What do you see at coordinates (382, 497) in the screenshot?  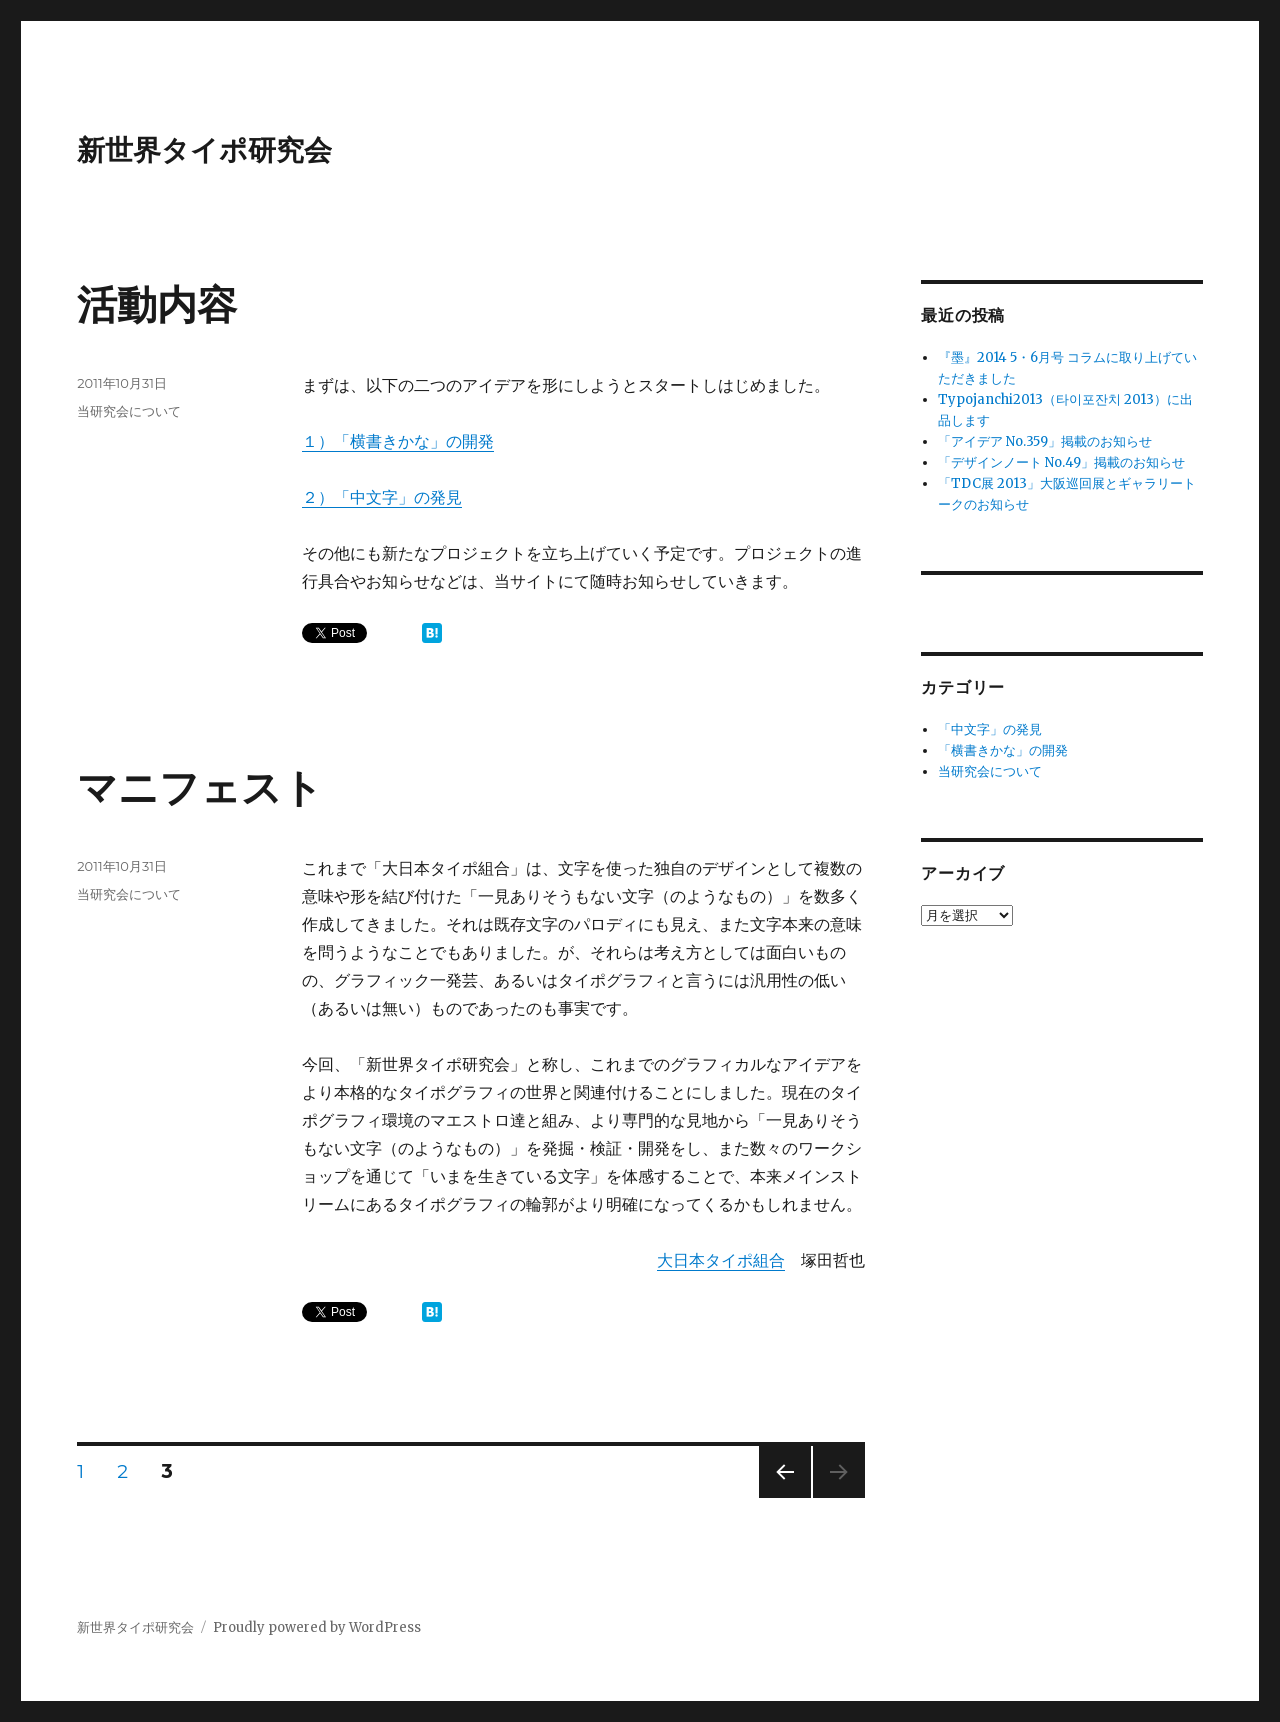 I see `２）「中文字」の発見` at bounding box center [382, 497].